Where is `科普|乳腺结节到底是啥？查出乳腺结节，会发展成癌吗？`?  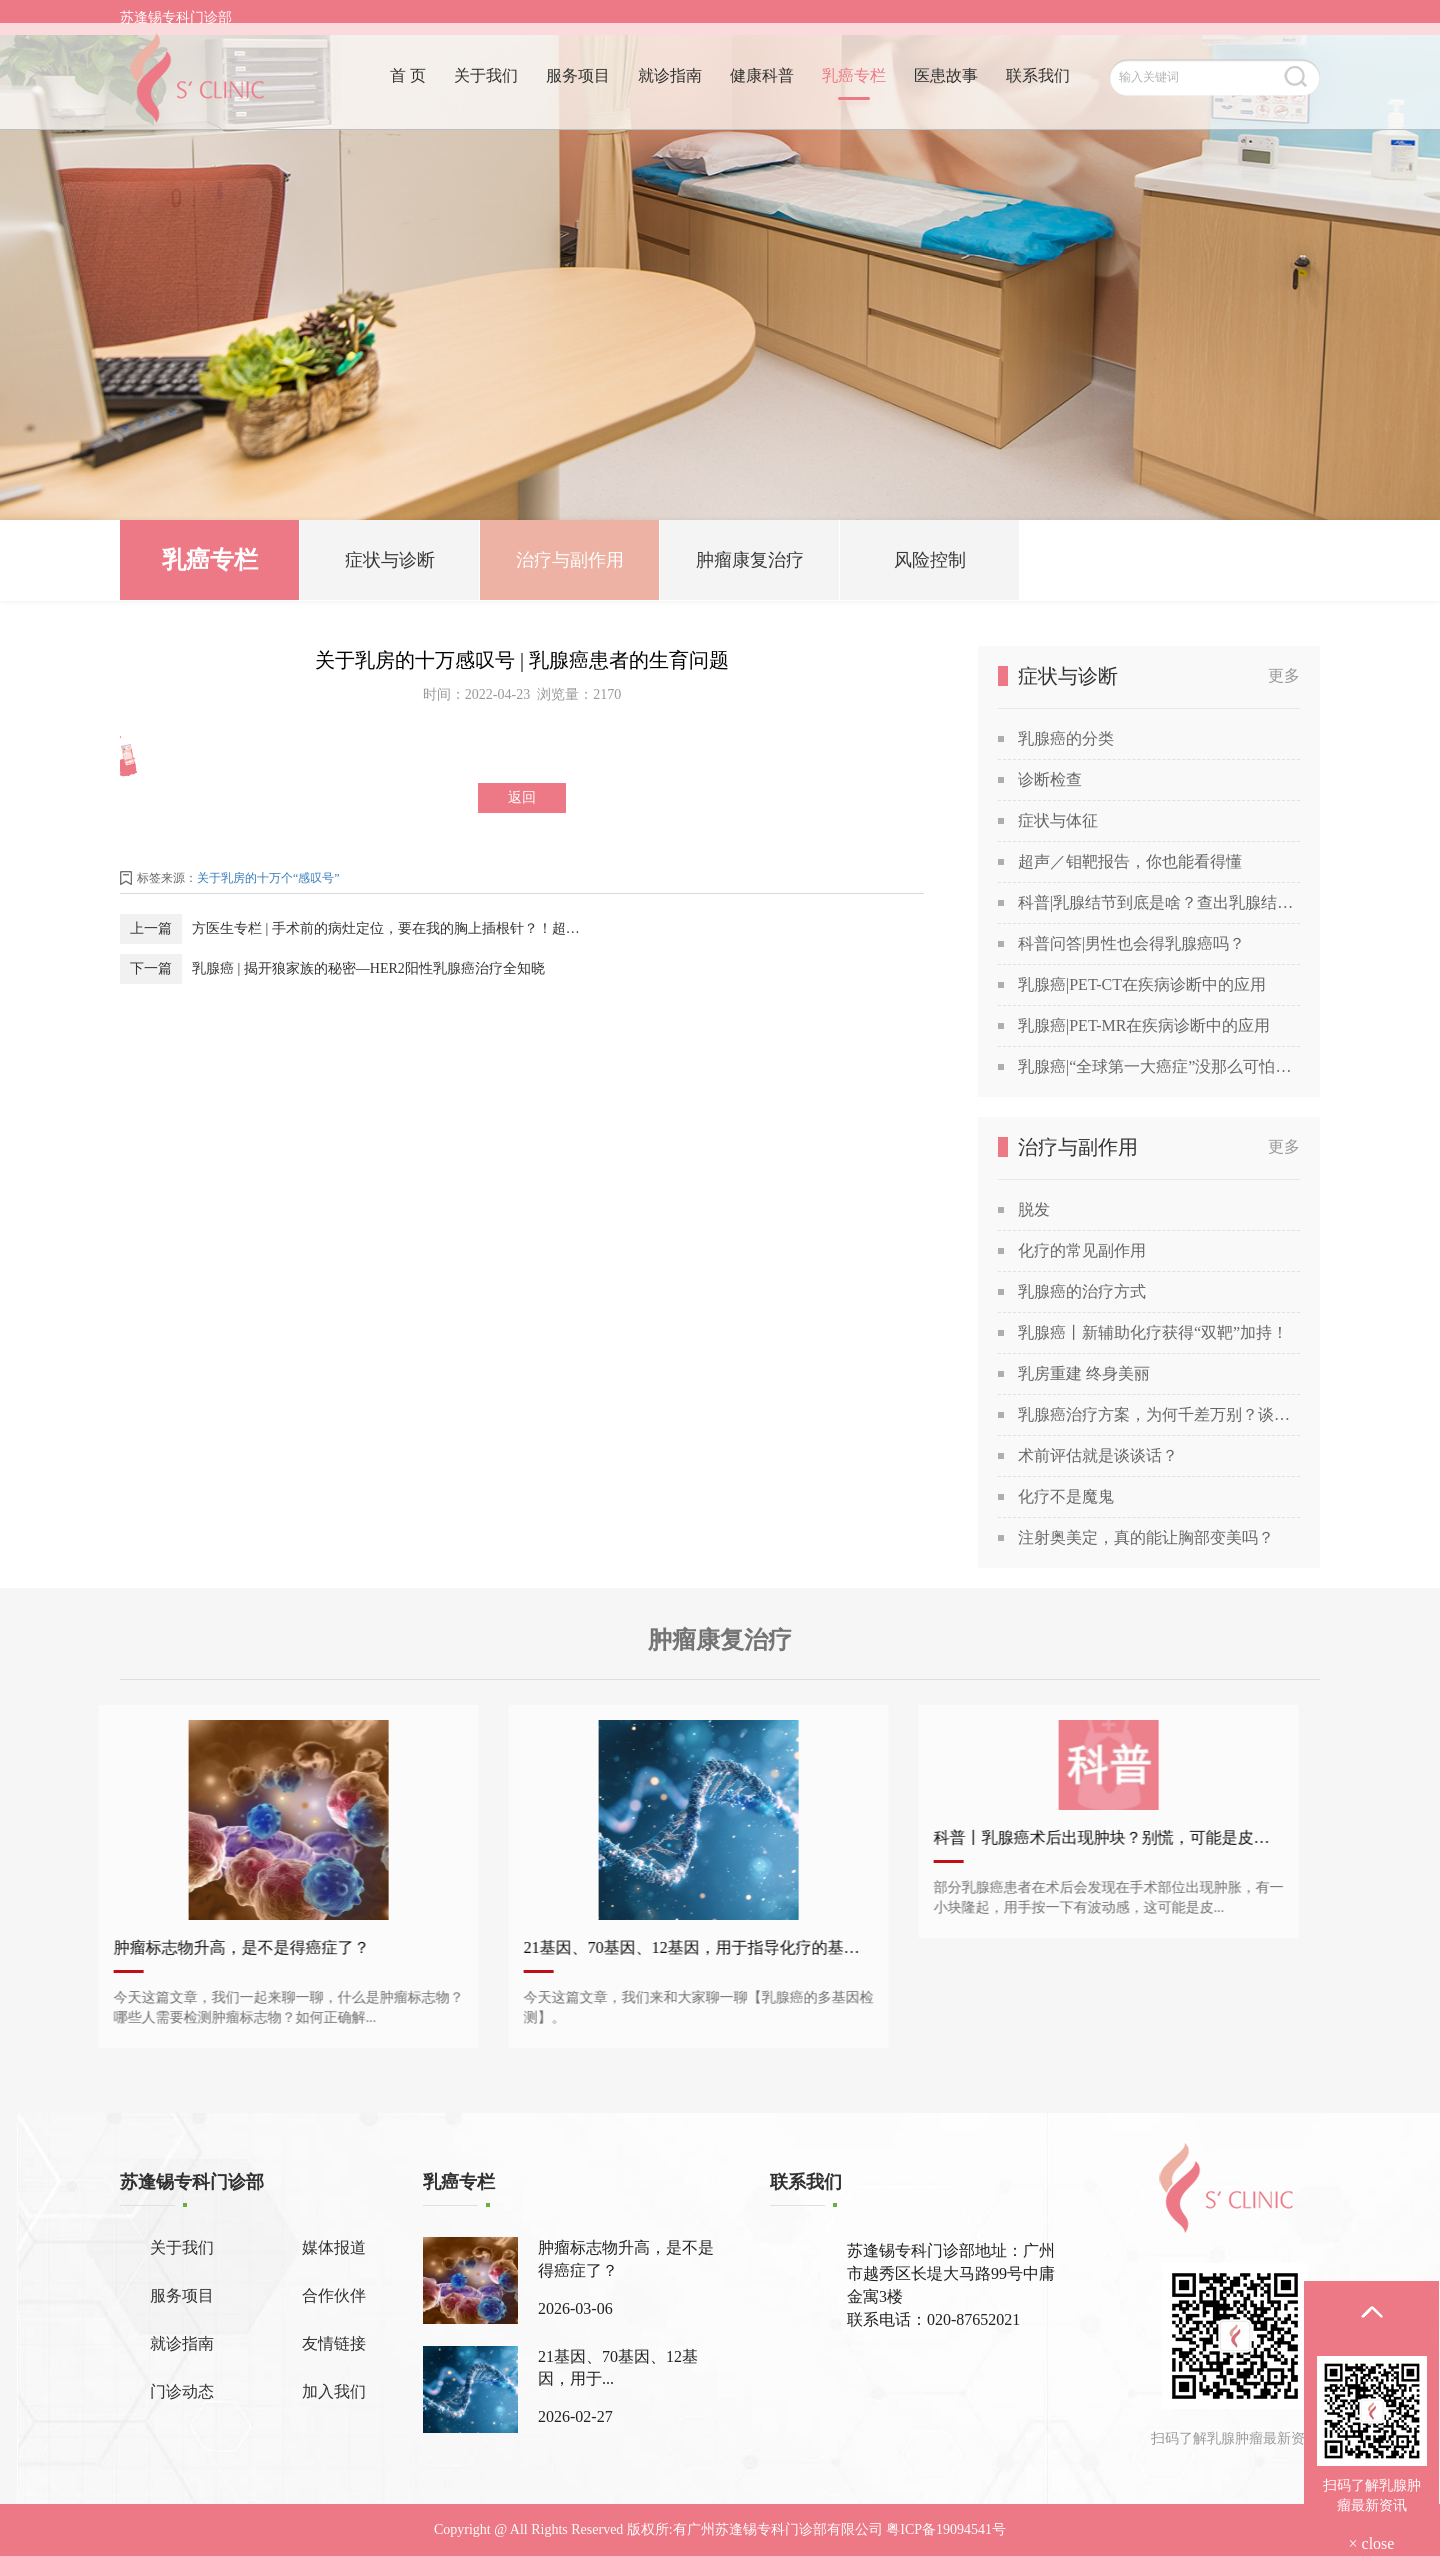
科普|乳腺结节到底是啥？查出乳腺结节，会发展成癌吗？ is located at coordinates (1159, 902).